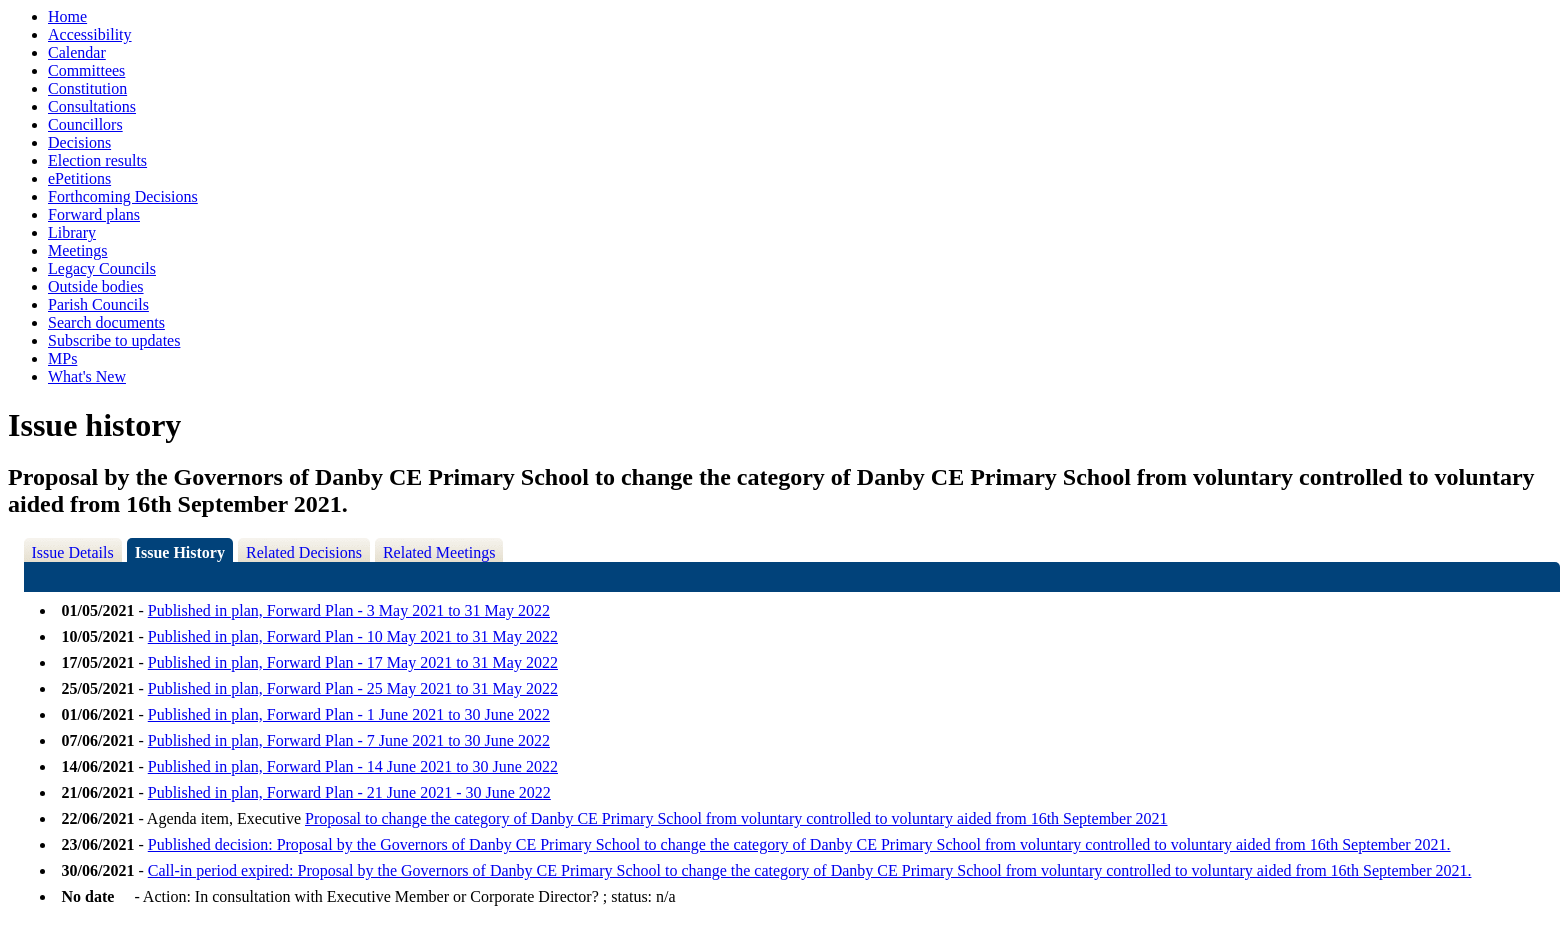 Image resolution: width=1568 pixels, height=940 pixels. I want to click on Search documents, so click(106, 322).